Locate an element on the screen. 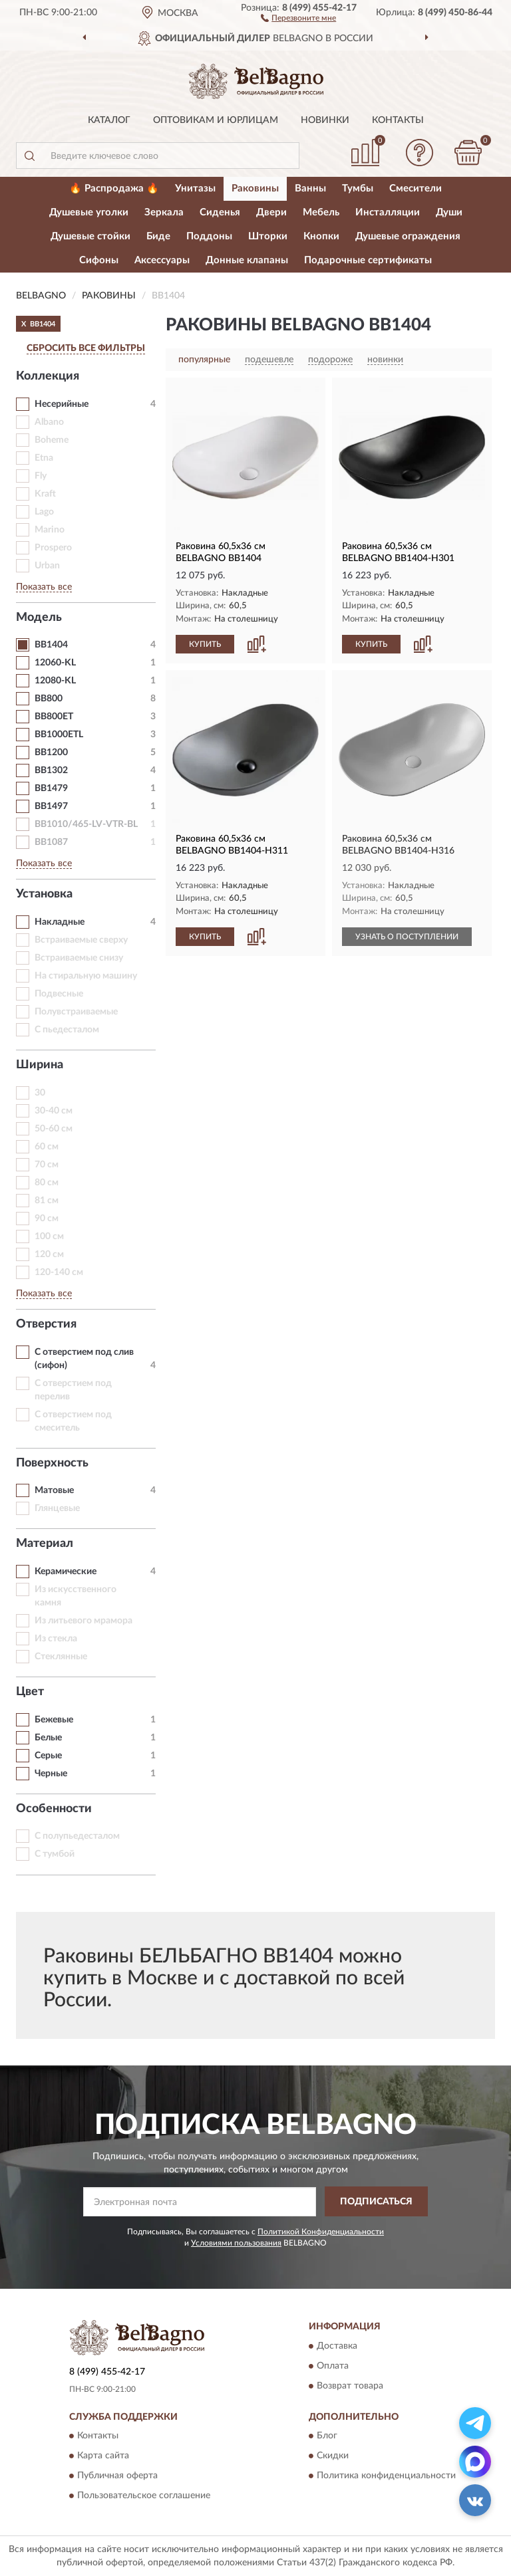 This screenshot has height=2576, width=511. Условиями пользования is located at coordinates (236, 2243).